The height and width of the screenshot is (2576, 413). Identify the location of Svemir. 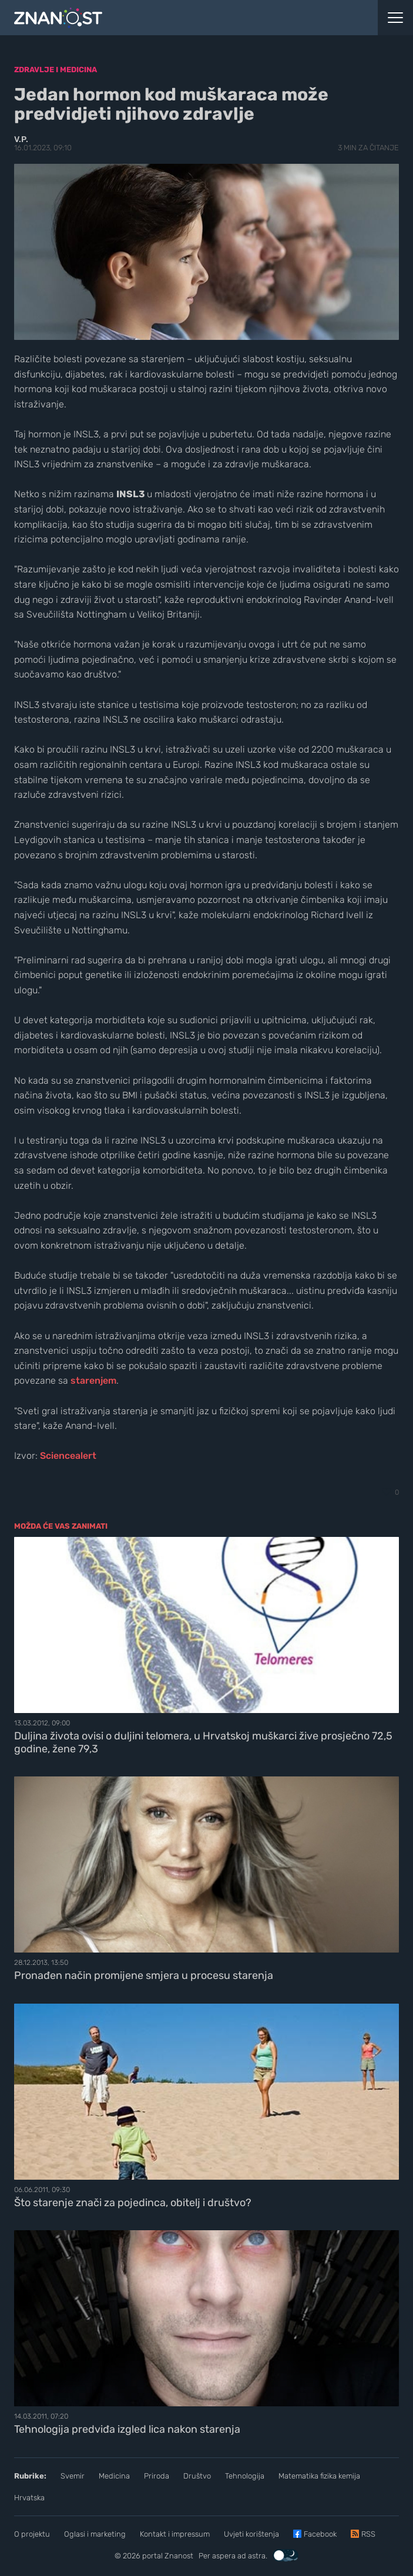
(73, 2476).